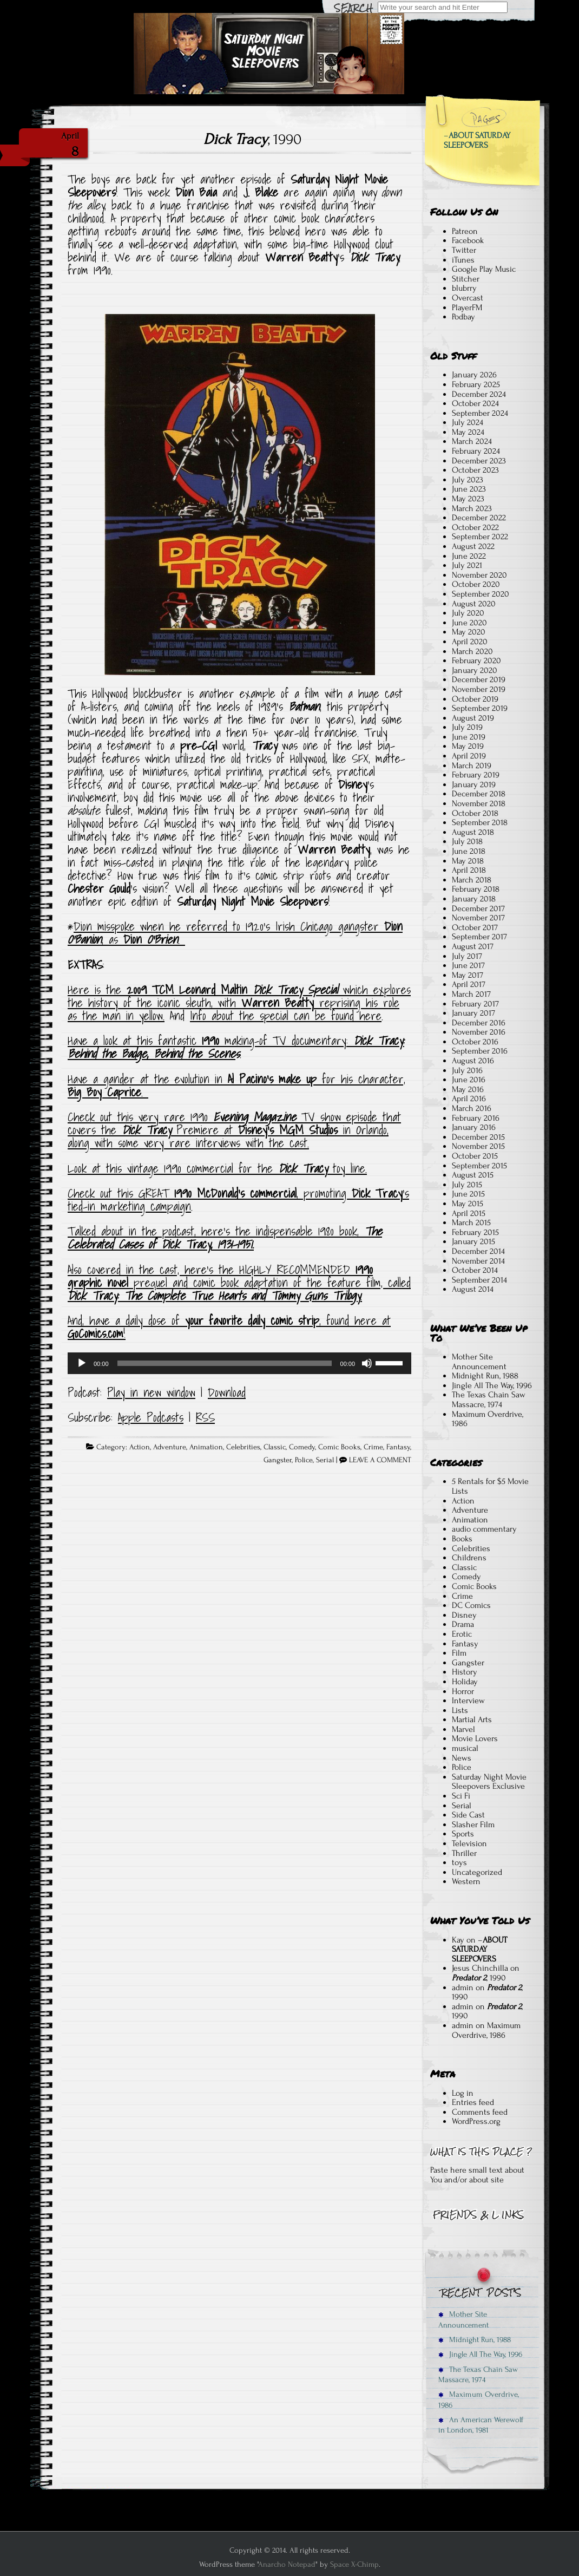  What do you see at coordinates (398, 1447) in the screenshot?
I see `Fantasy` at bounding box center [398, 1447].